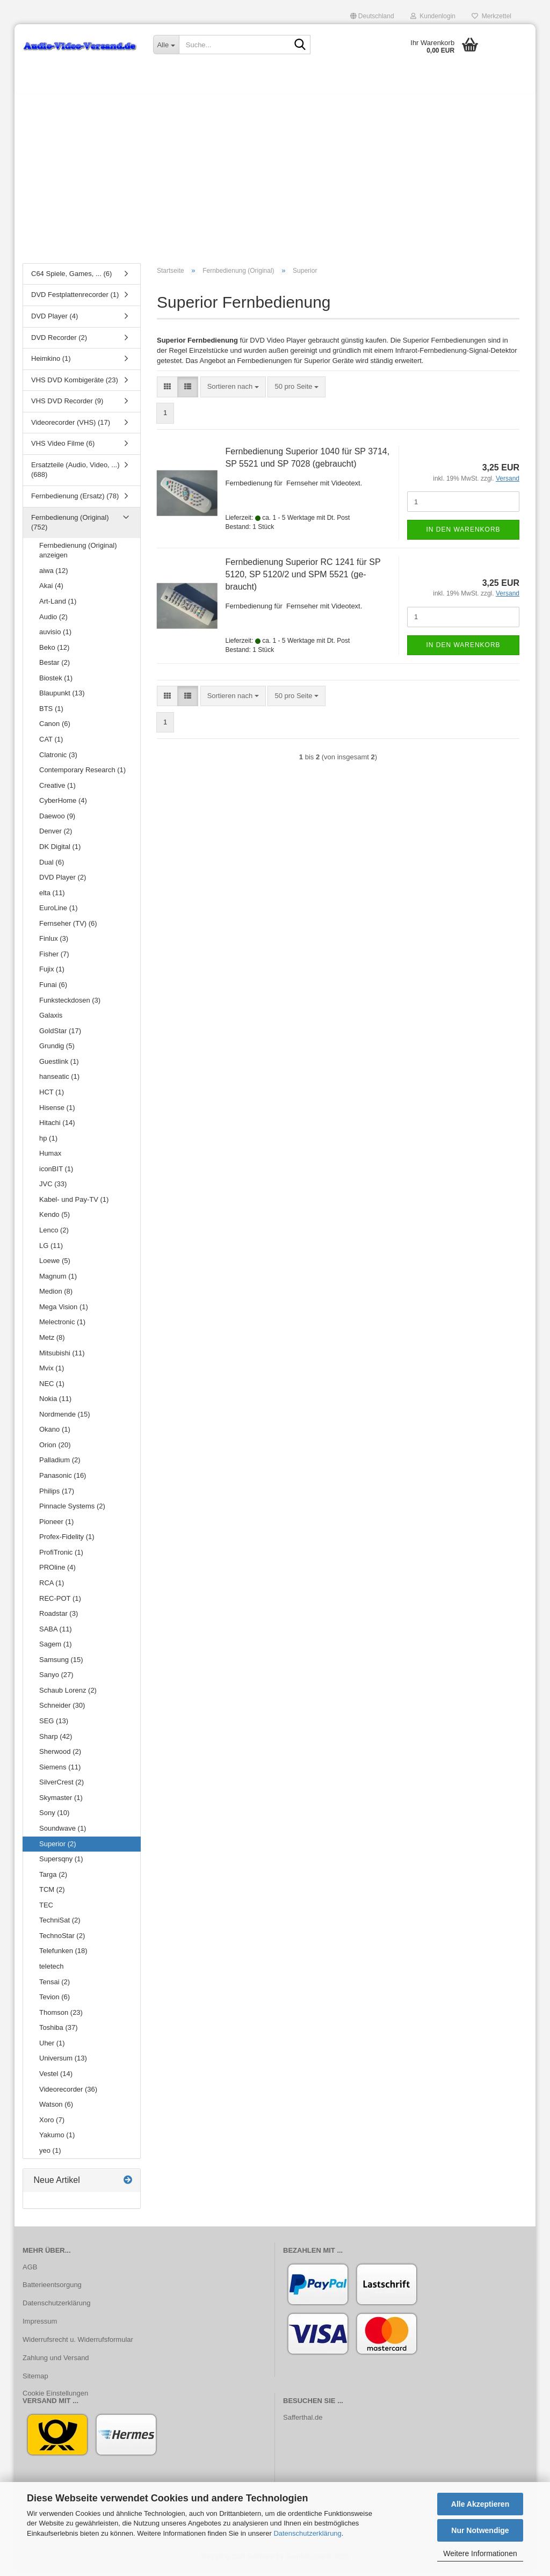 This screenshot has width=550, height=2576. I want to click on Panasonic (16), so click(62, 1481).